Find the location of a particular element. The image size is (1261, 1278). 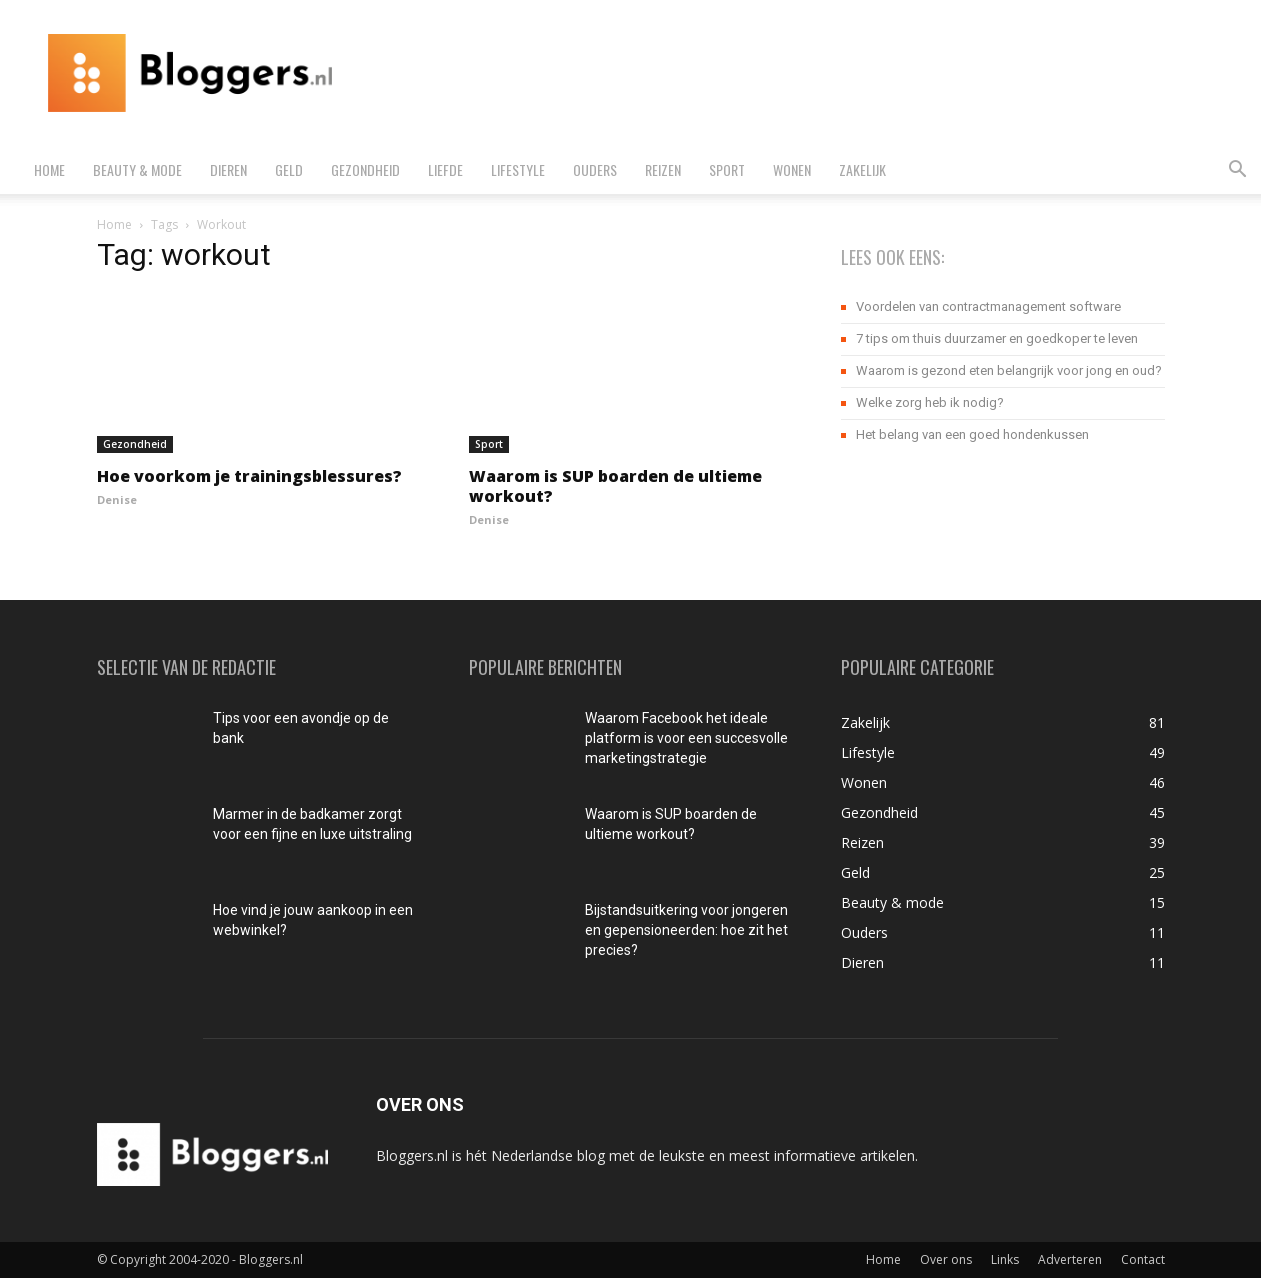

Bijstandsuitkering voor jongeren en gepensioneerden: hoe zit het precies? is located at coordinates (686, 930).